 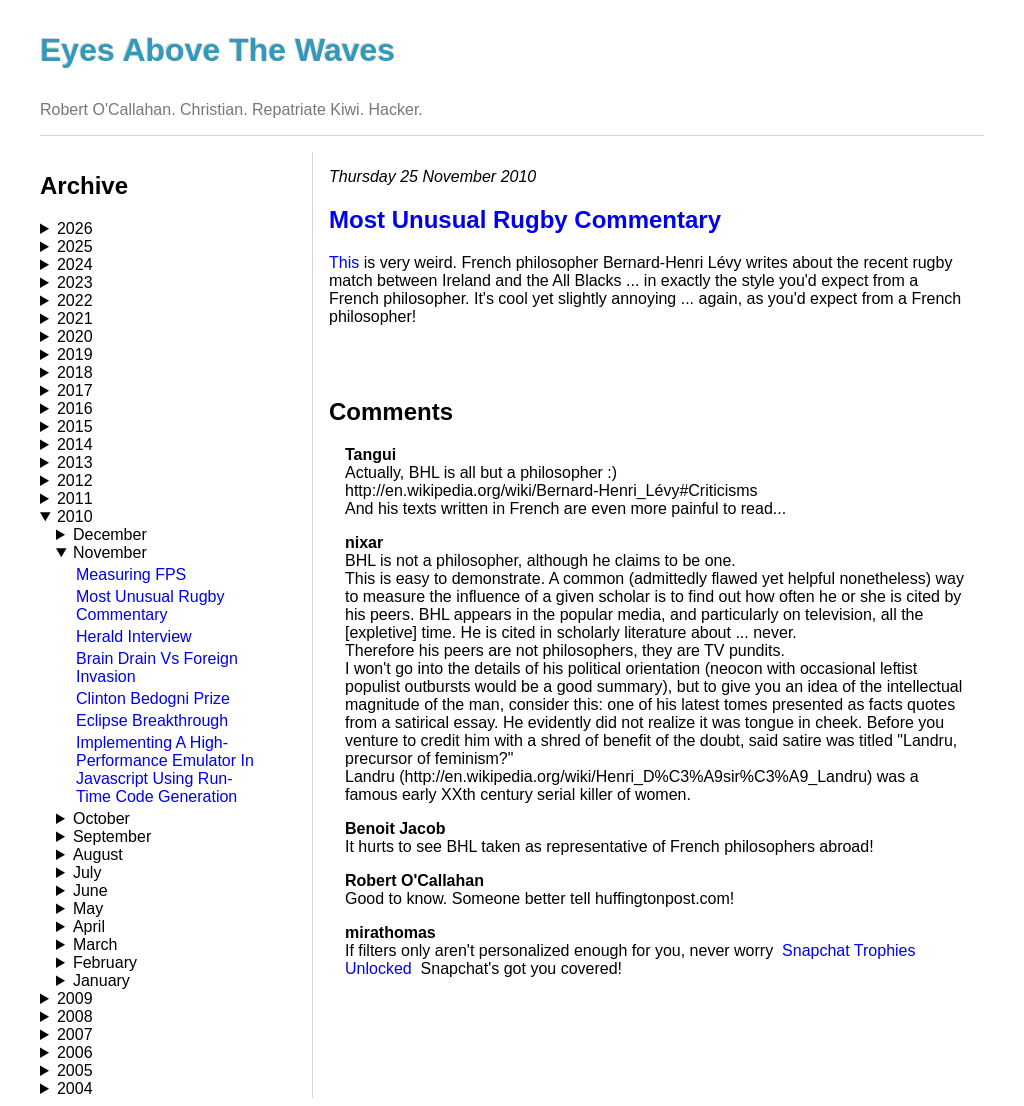 What do you see at coordinates (87, 872) in the screenshot?
I see `July` at bounding box center [87, 872].